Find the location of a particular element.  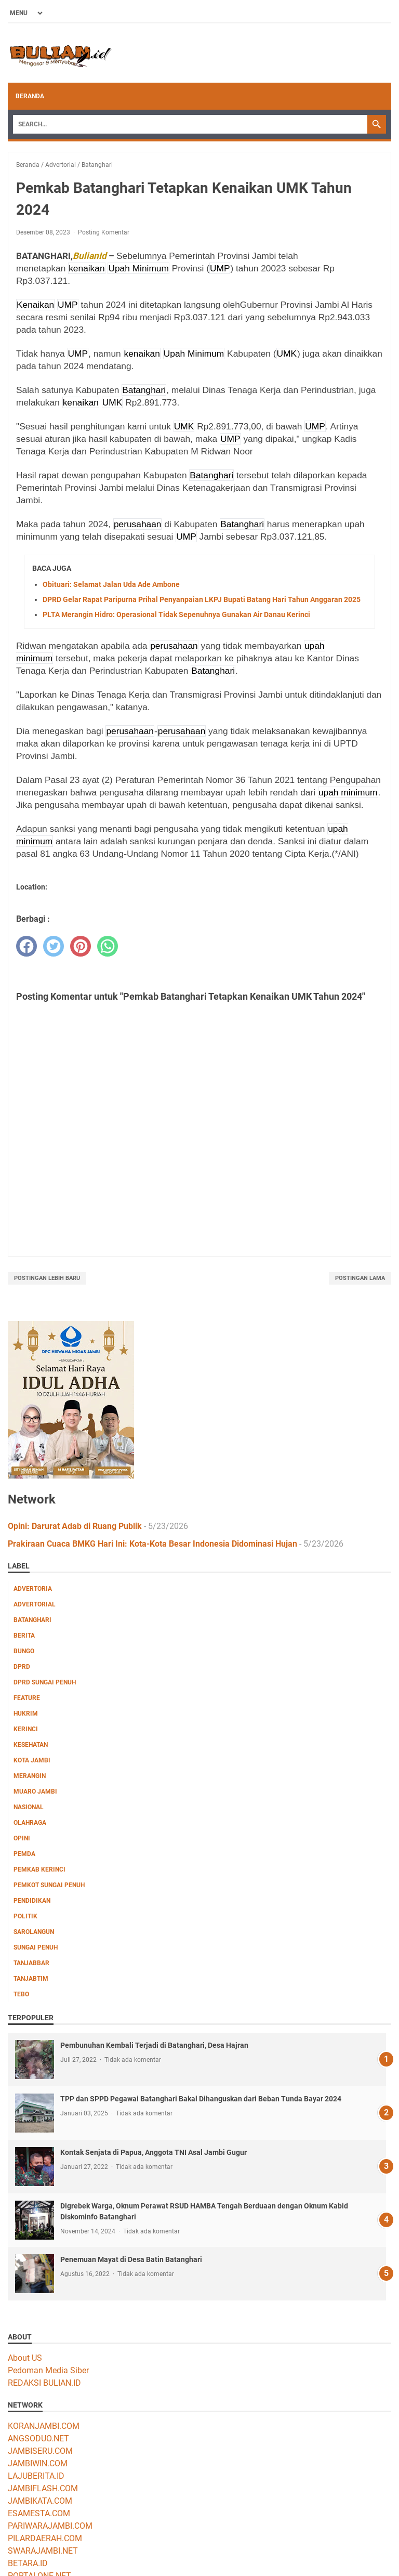

TPP dan SPPD Pegawai Batanghari Bakal Dihanguskan dari Beban Tunda Bayar 2024 is located at coordinates (200, 2099).